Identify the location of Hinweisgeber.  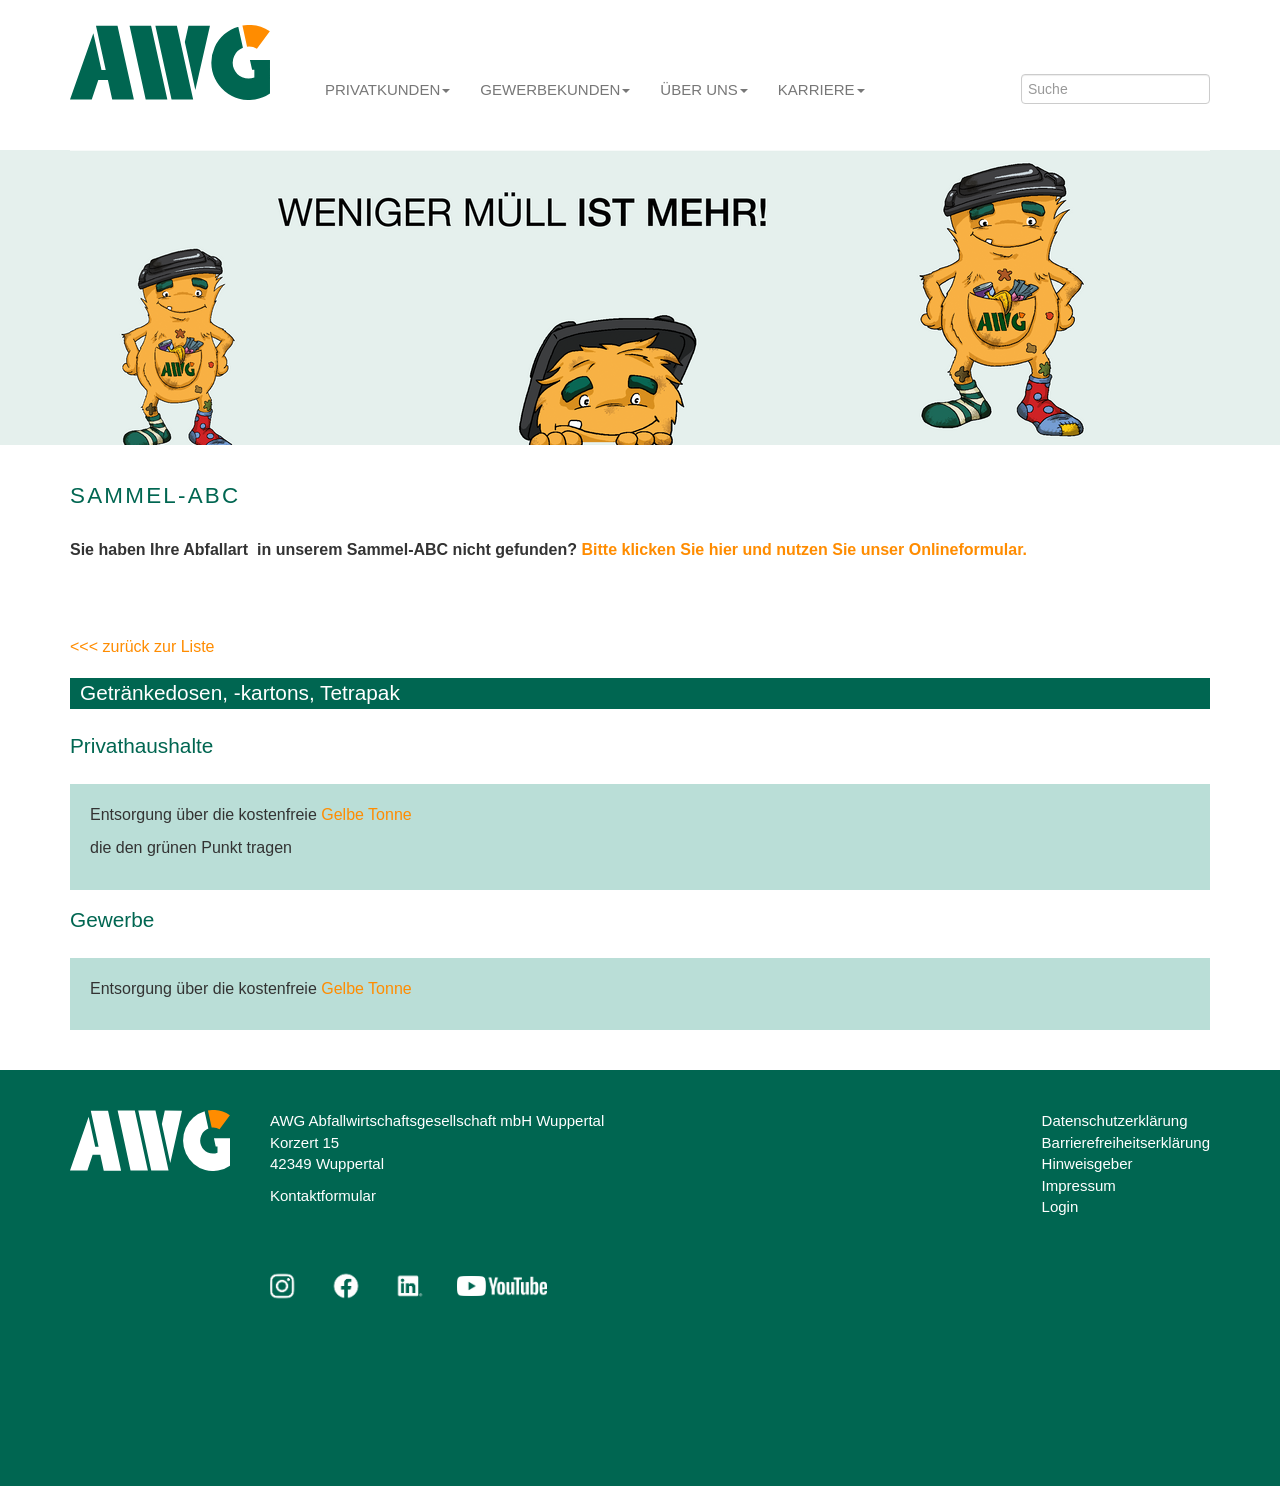
(1087, 1163).